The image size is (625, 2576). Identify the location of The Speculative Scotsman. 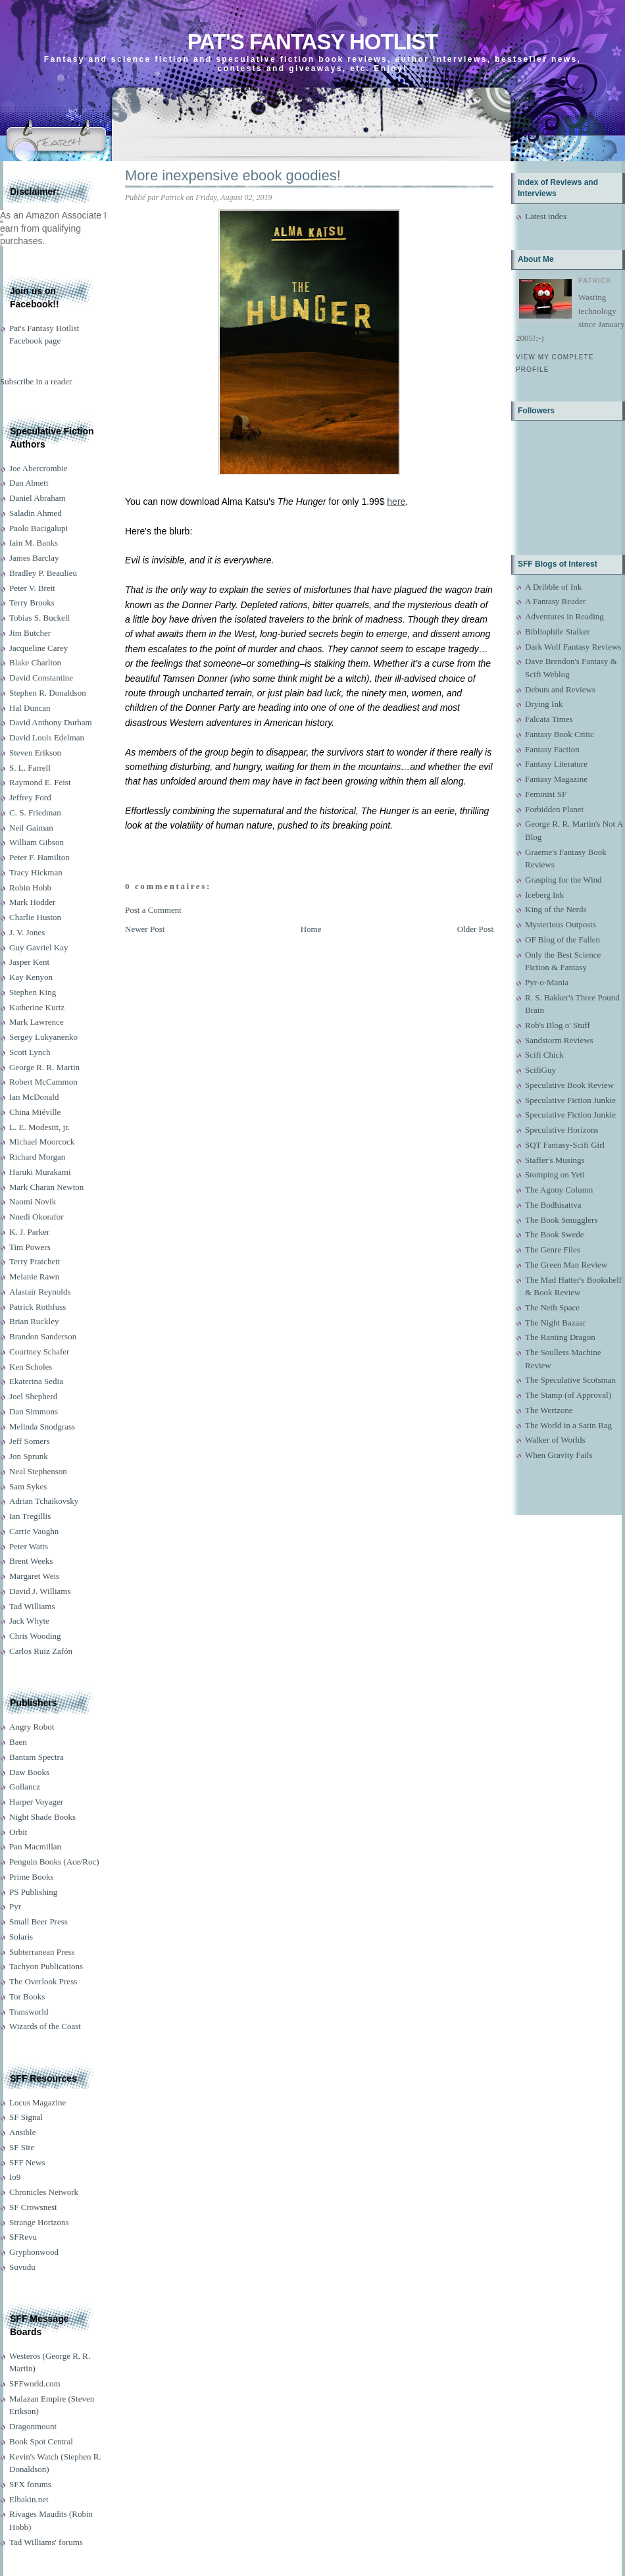
(570, 1380).